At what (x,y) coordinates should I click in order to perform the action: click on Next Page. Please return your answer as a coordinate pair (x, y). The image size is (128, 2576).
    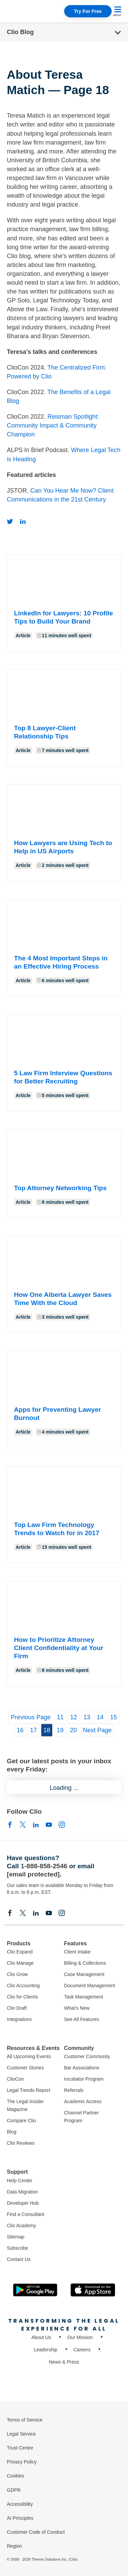
    Looking at the image, I should click on (97, 1730).